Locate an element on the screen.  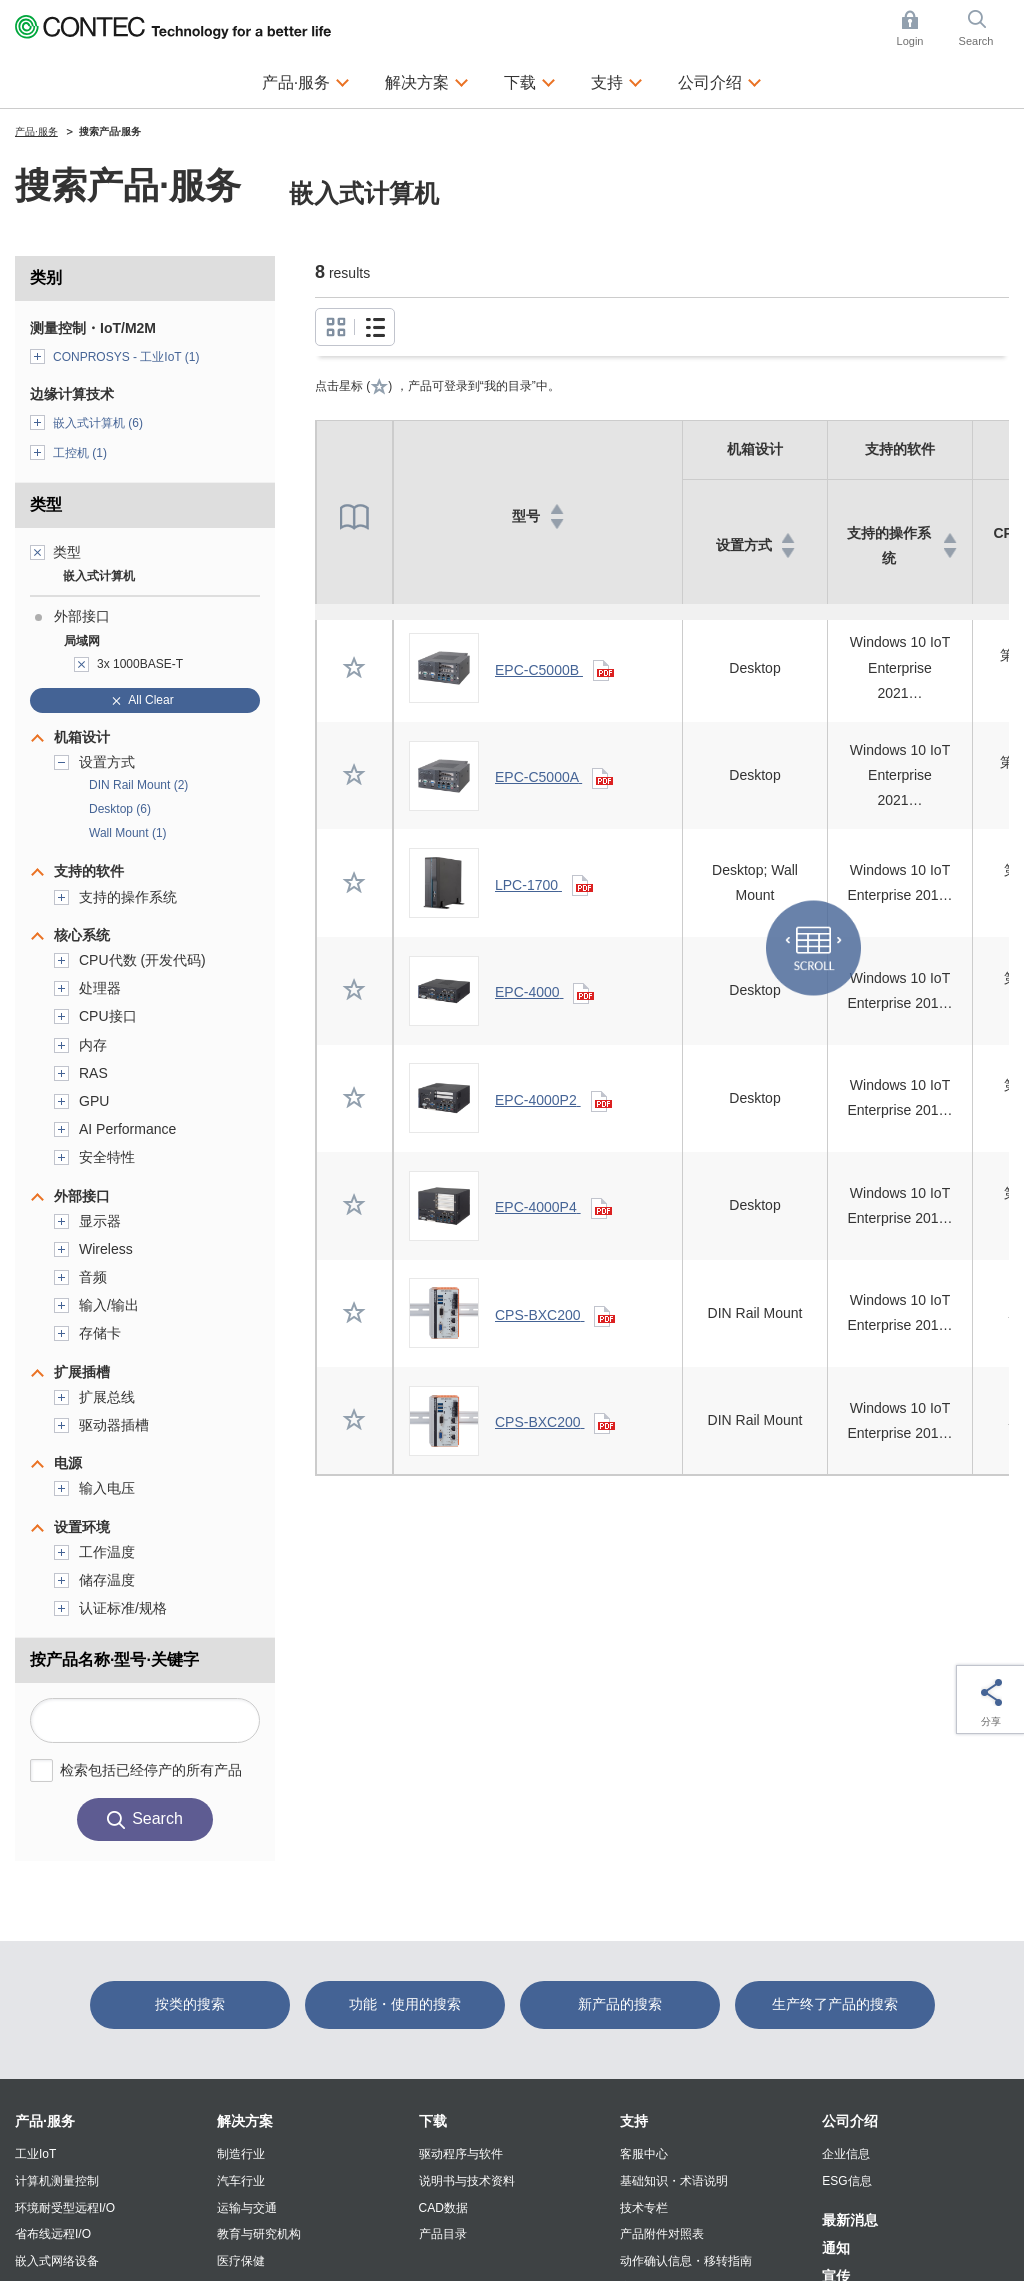
CAD数据 is located at coordinates (443, 2208).